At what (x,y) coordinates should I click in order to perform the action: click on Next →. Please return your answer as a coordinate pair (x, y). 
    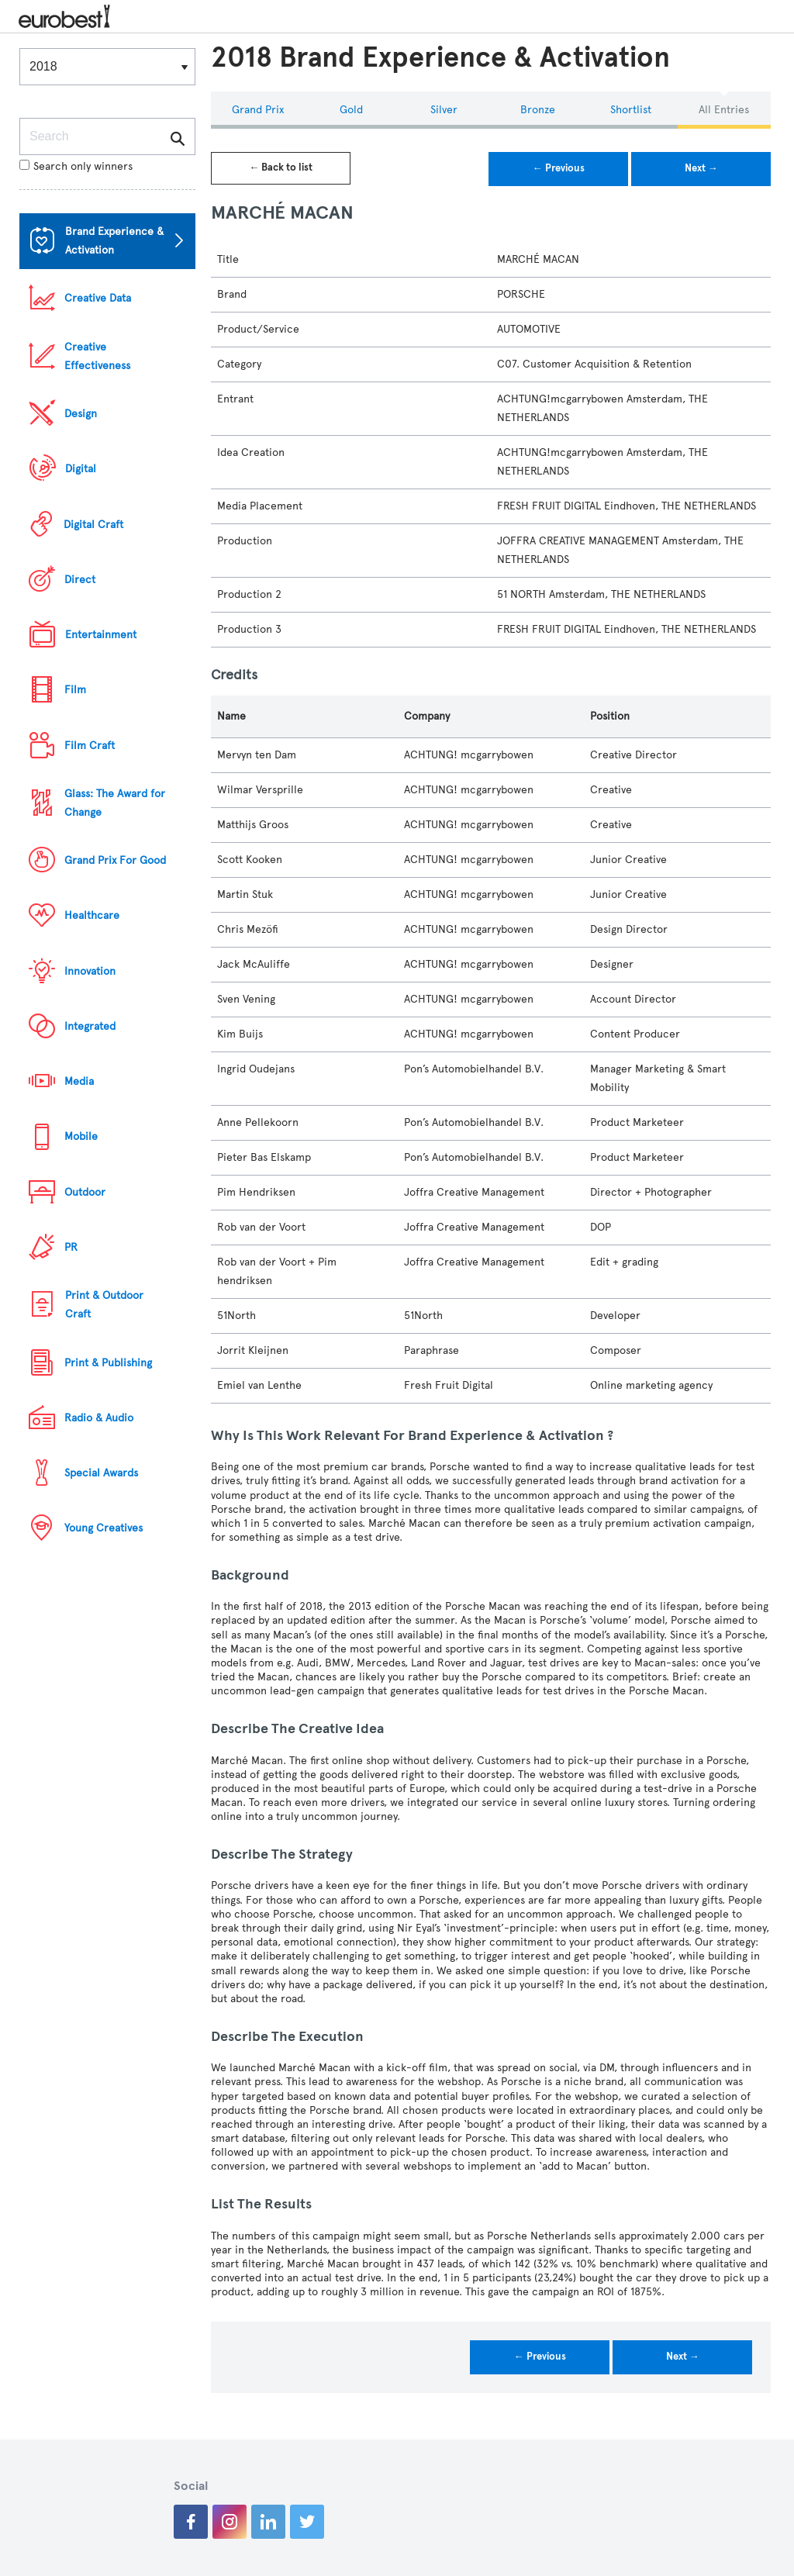
    Looking at the image, I should click on (701, 168).